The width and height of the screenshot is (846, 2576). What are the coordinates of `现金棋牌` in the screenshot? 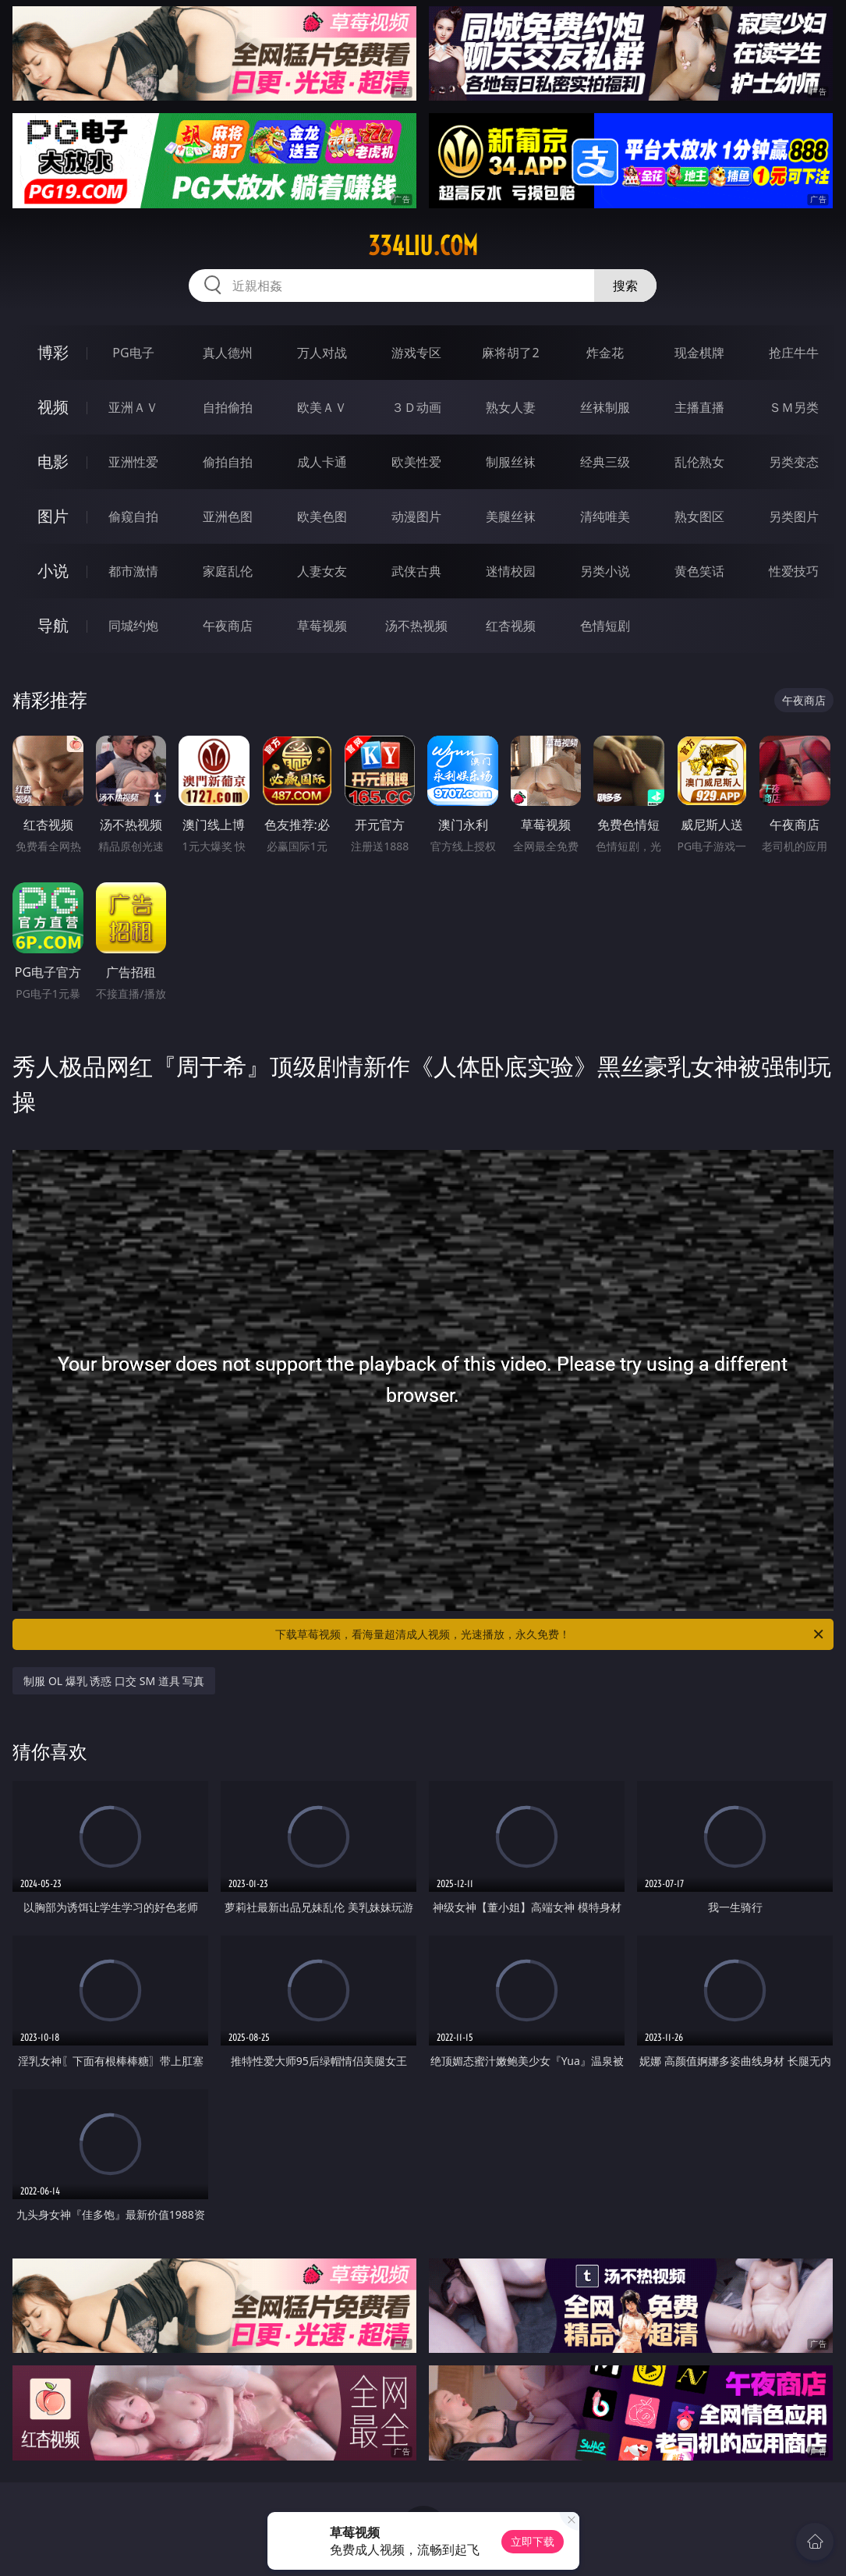 It's located at (699, 352).